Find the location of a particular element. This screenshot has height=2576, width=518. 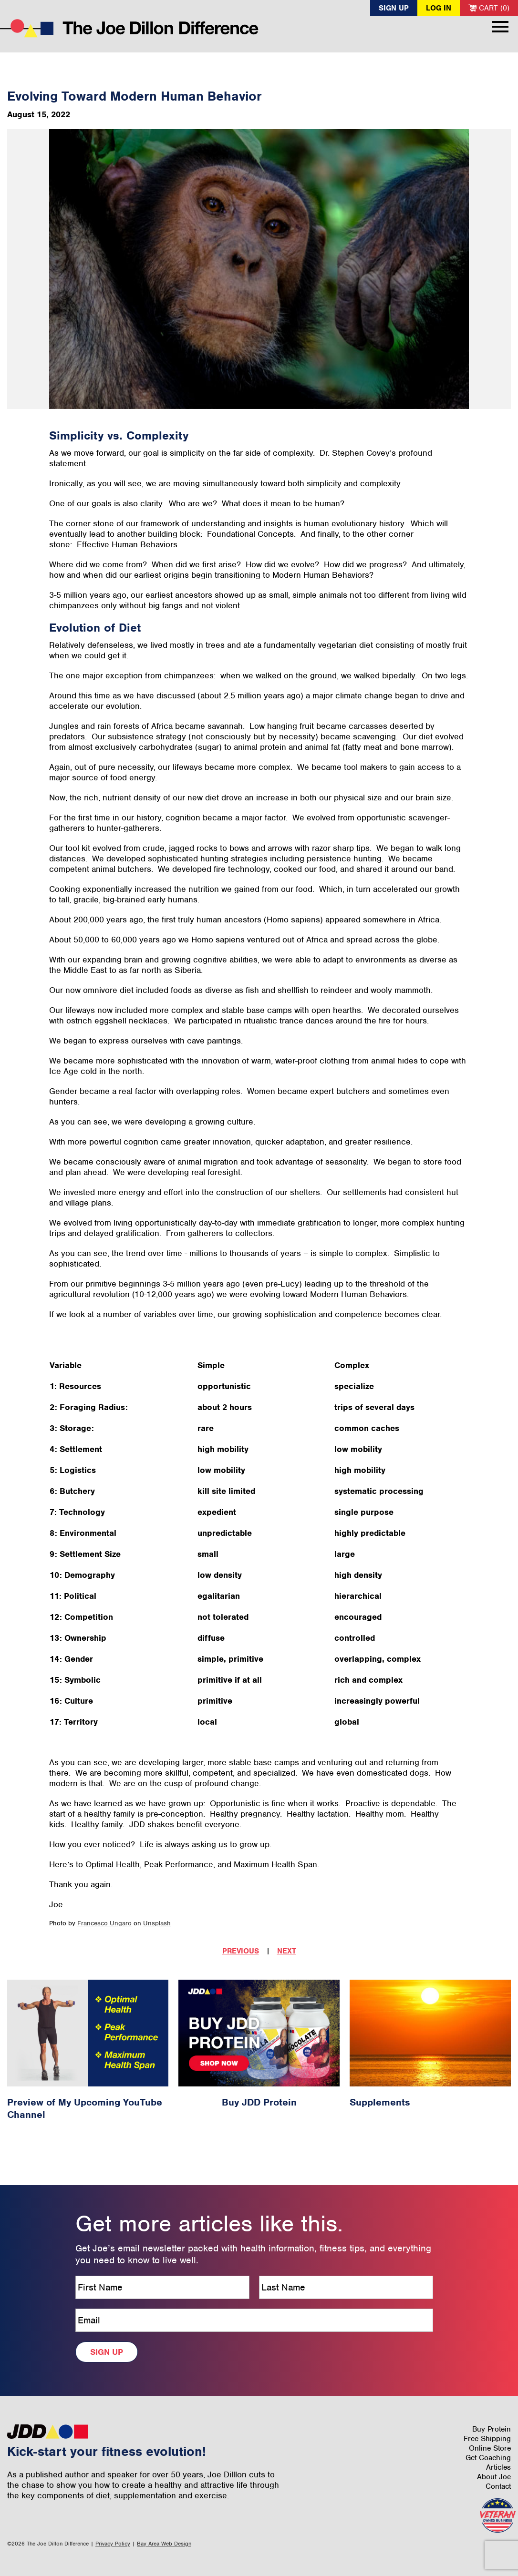

Sign Up is located at coordinates (394, 8).